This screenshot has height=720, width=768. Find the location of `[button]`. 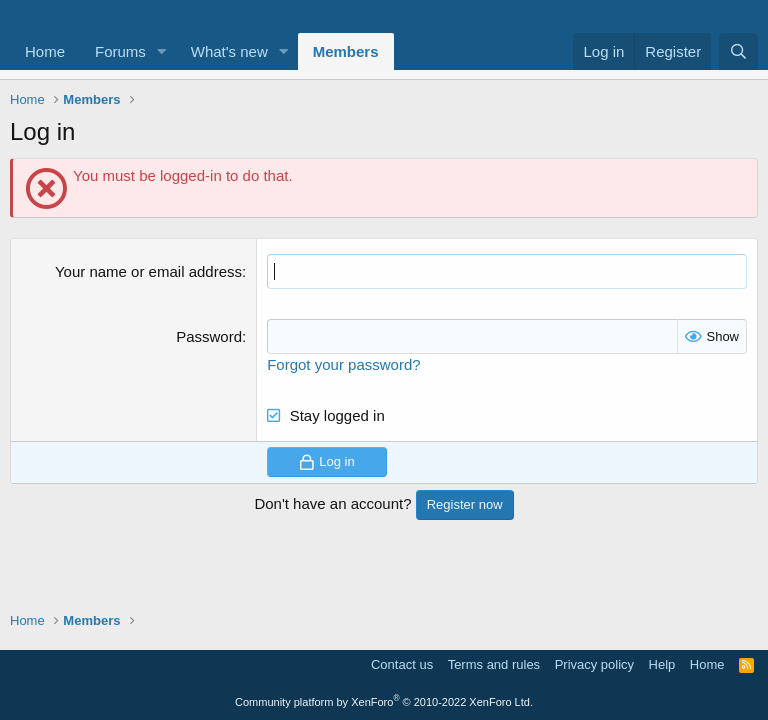

[button] is located at coordinates (162, 51).